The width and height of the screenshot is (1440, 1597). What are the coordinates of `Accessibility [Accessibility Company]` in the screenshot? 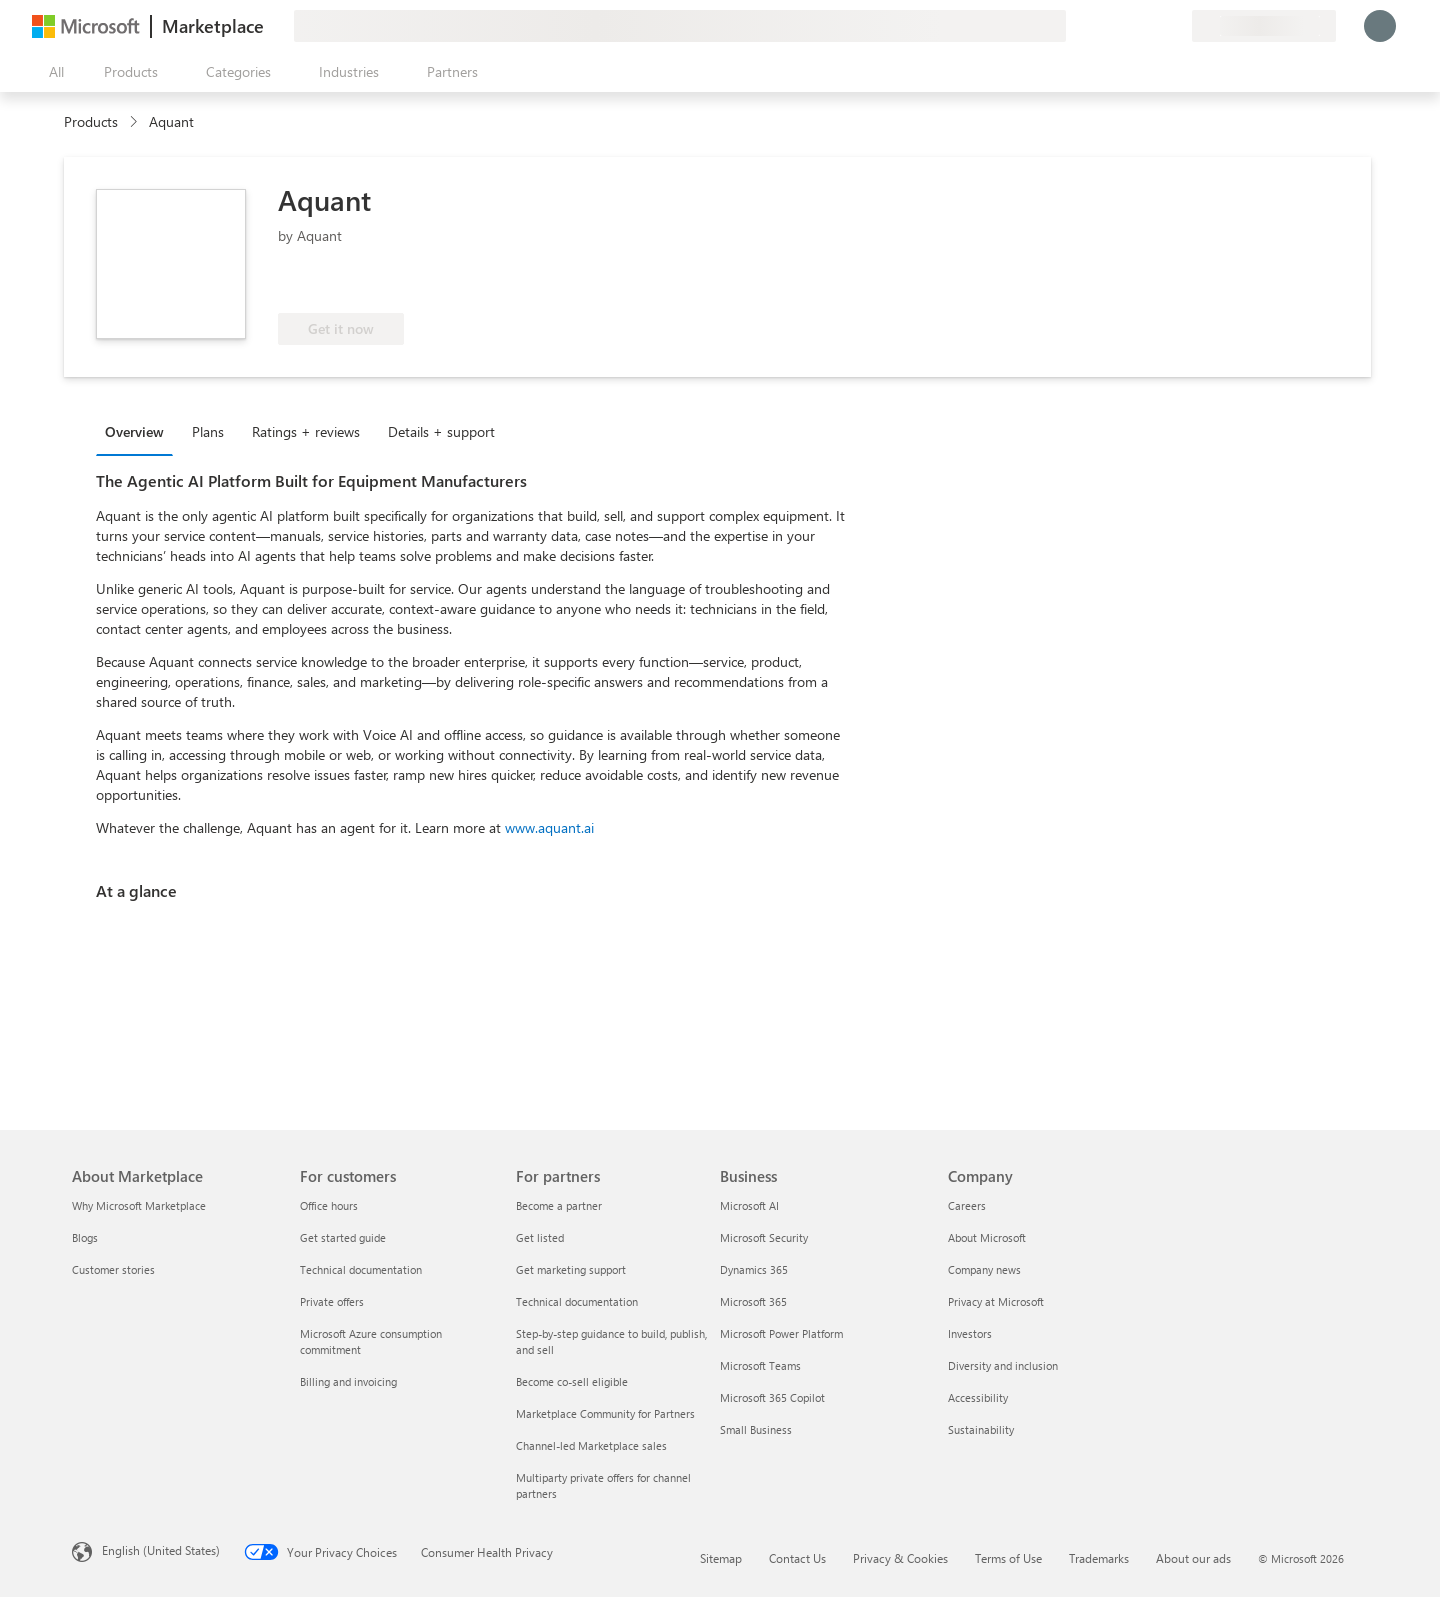 It's located at (978, 1397).